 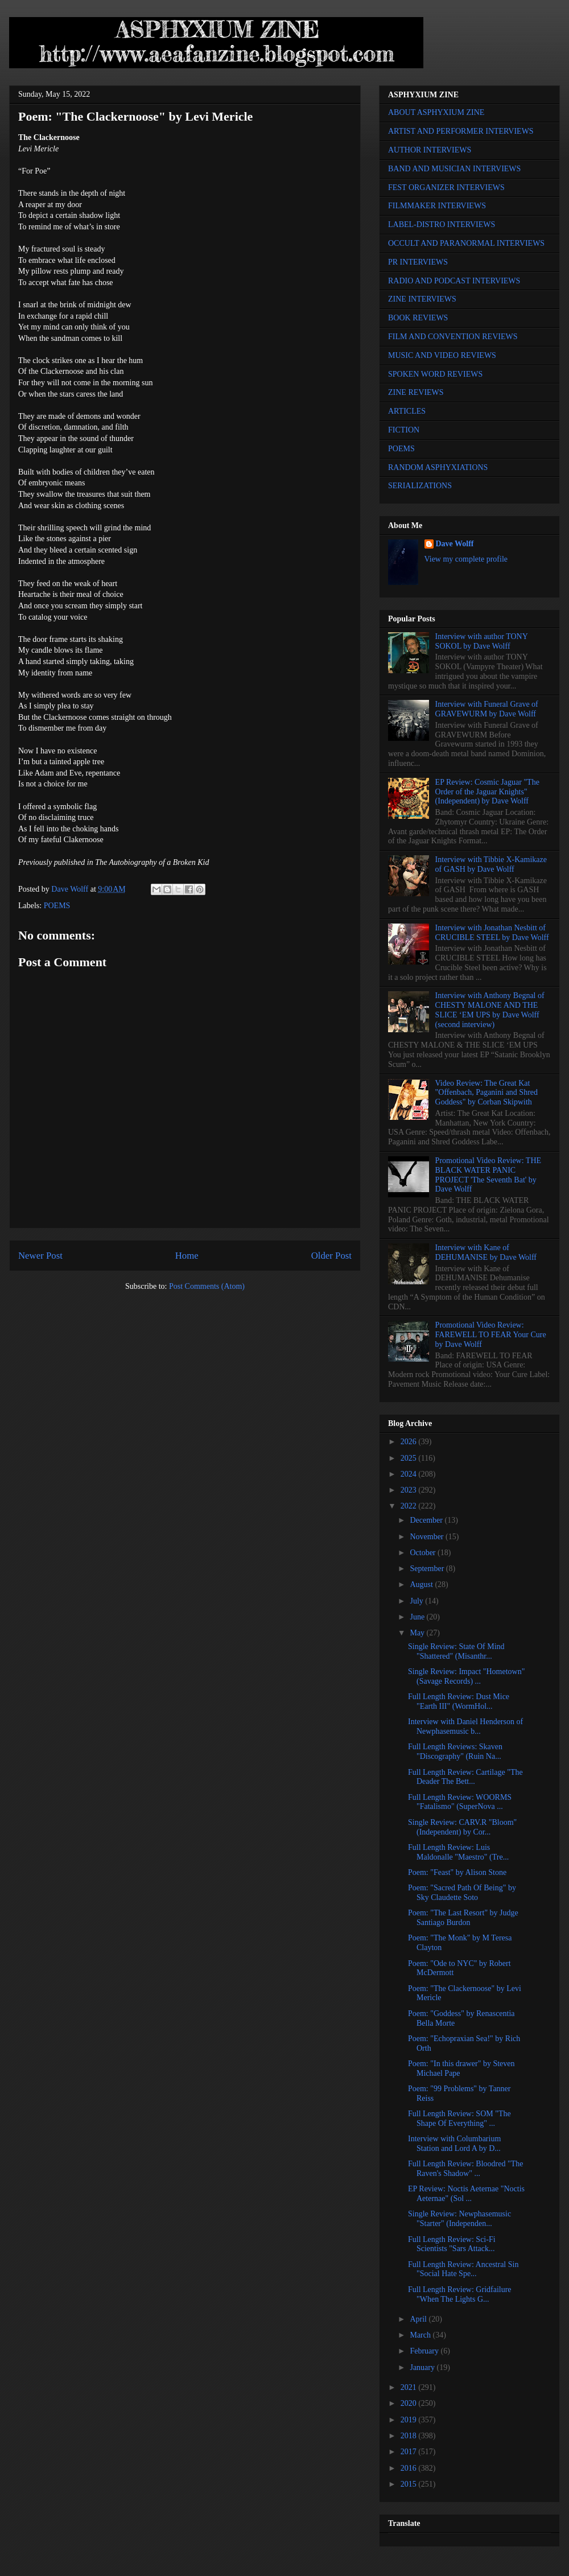 I want to click on 2022, so click(x=410, y=1506).